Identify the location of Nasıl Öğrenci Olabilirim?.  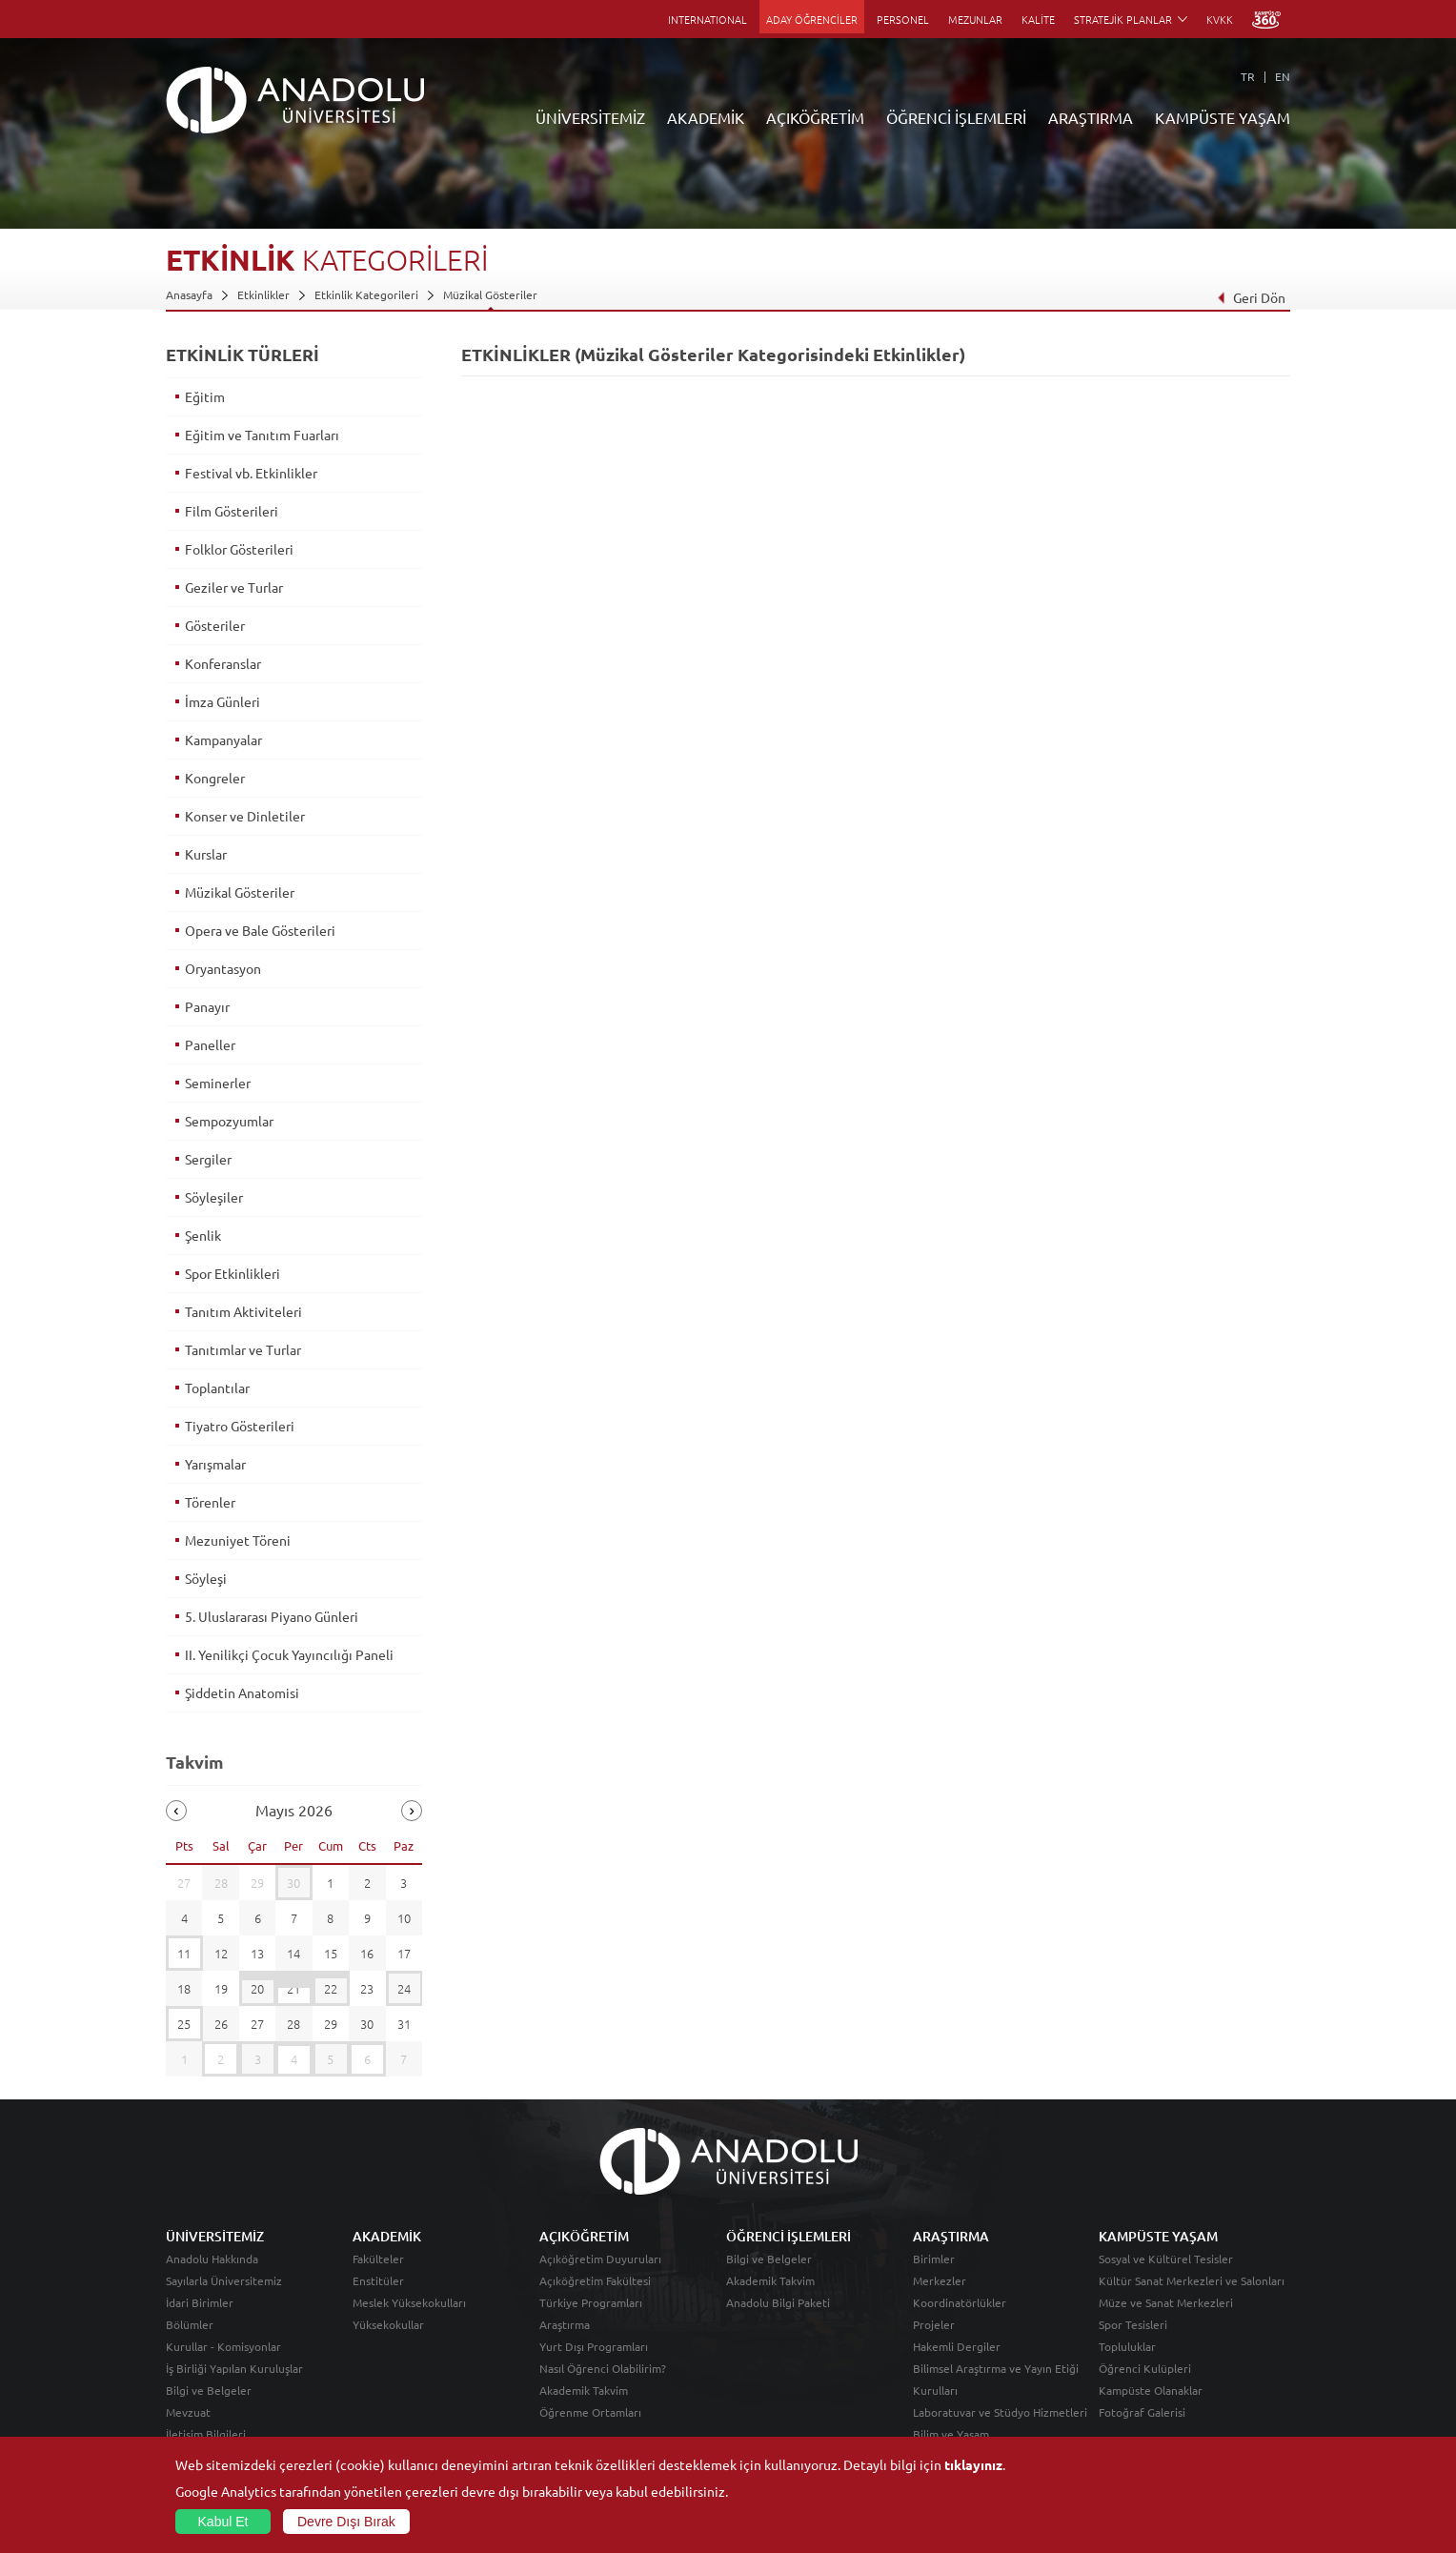
(602, 2368).